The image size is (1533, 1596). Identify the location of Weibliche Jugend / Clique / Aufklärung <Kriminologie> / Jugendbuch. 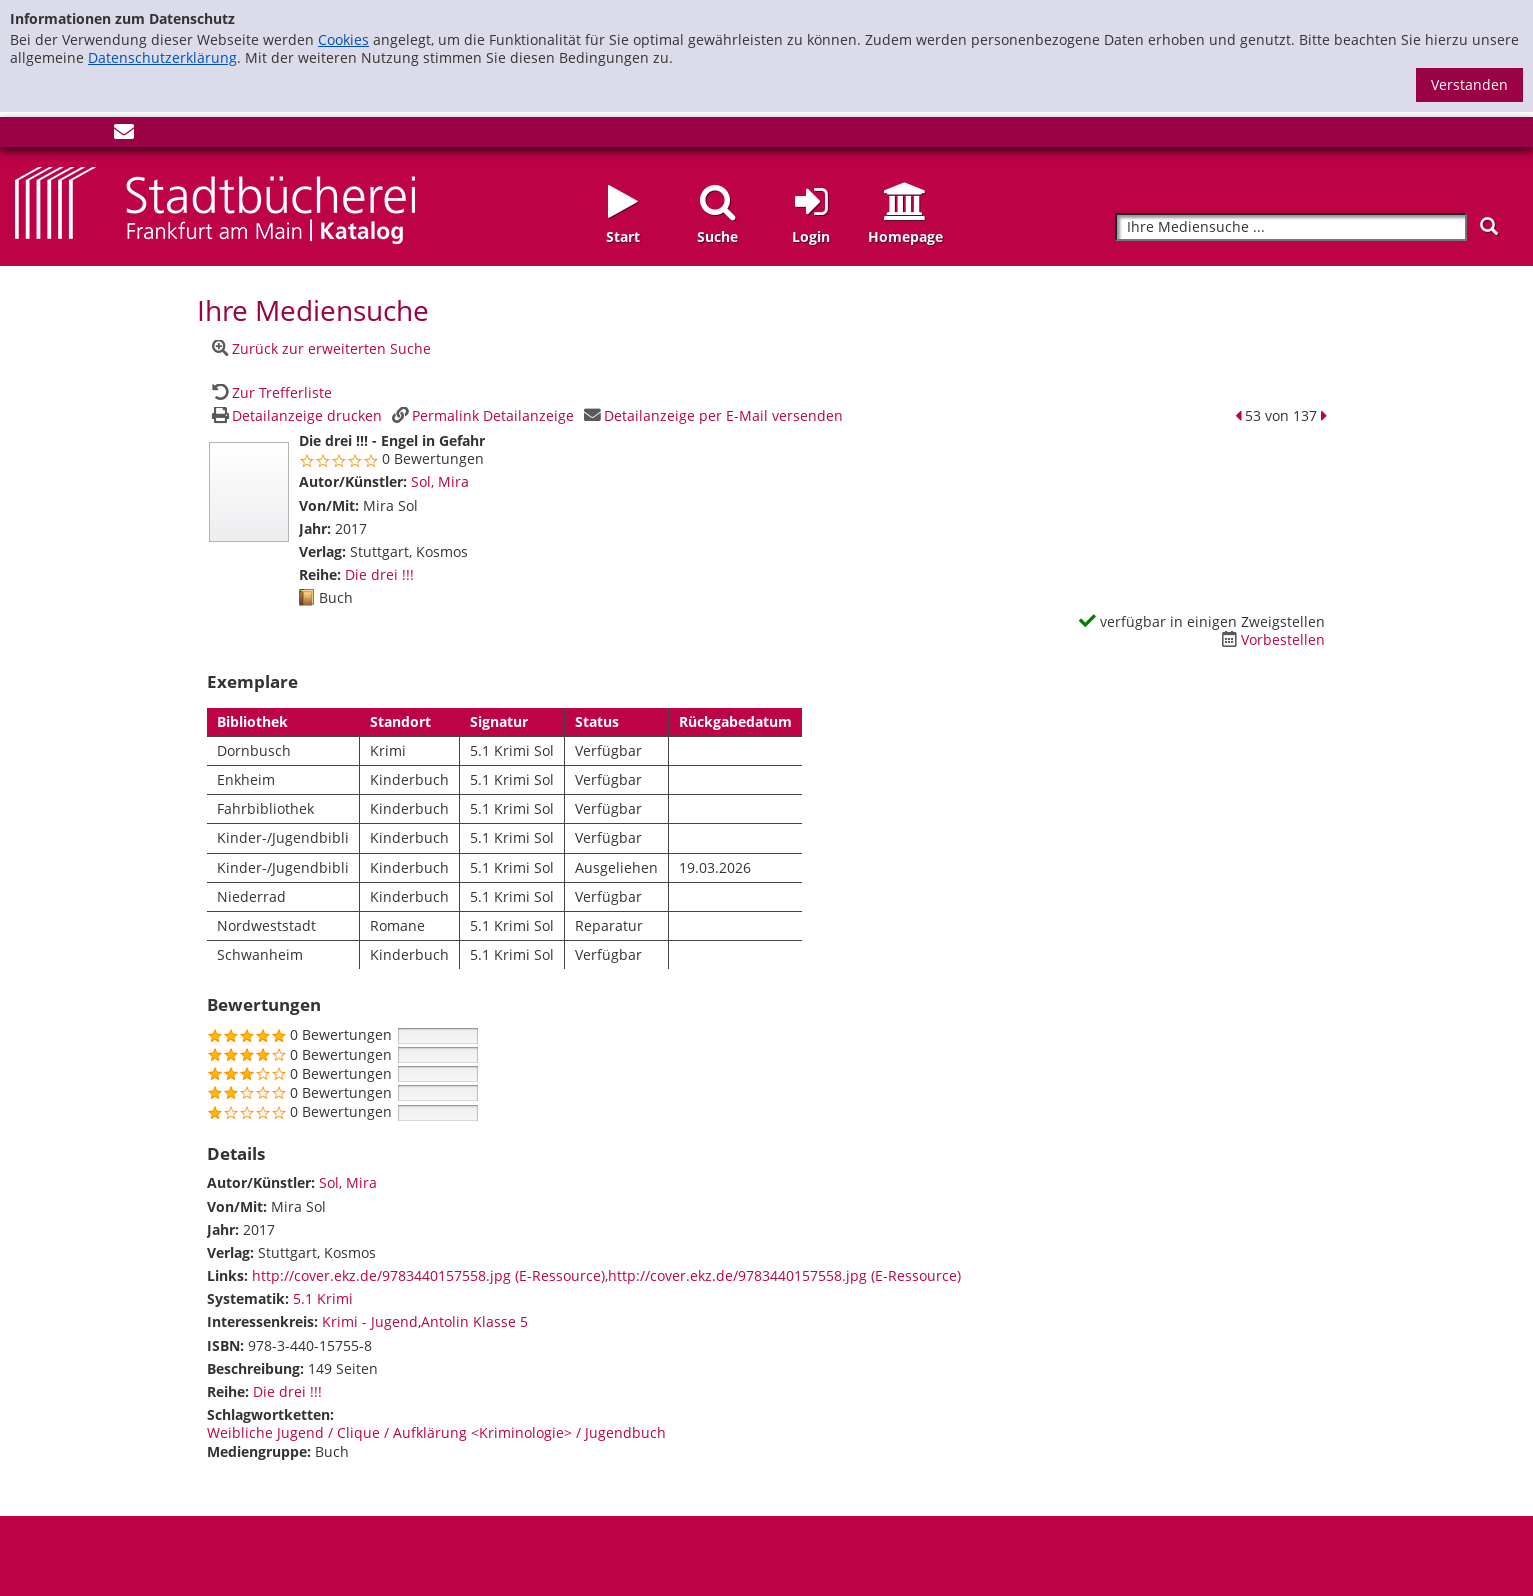
(436, 1432).